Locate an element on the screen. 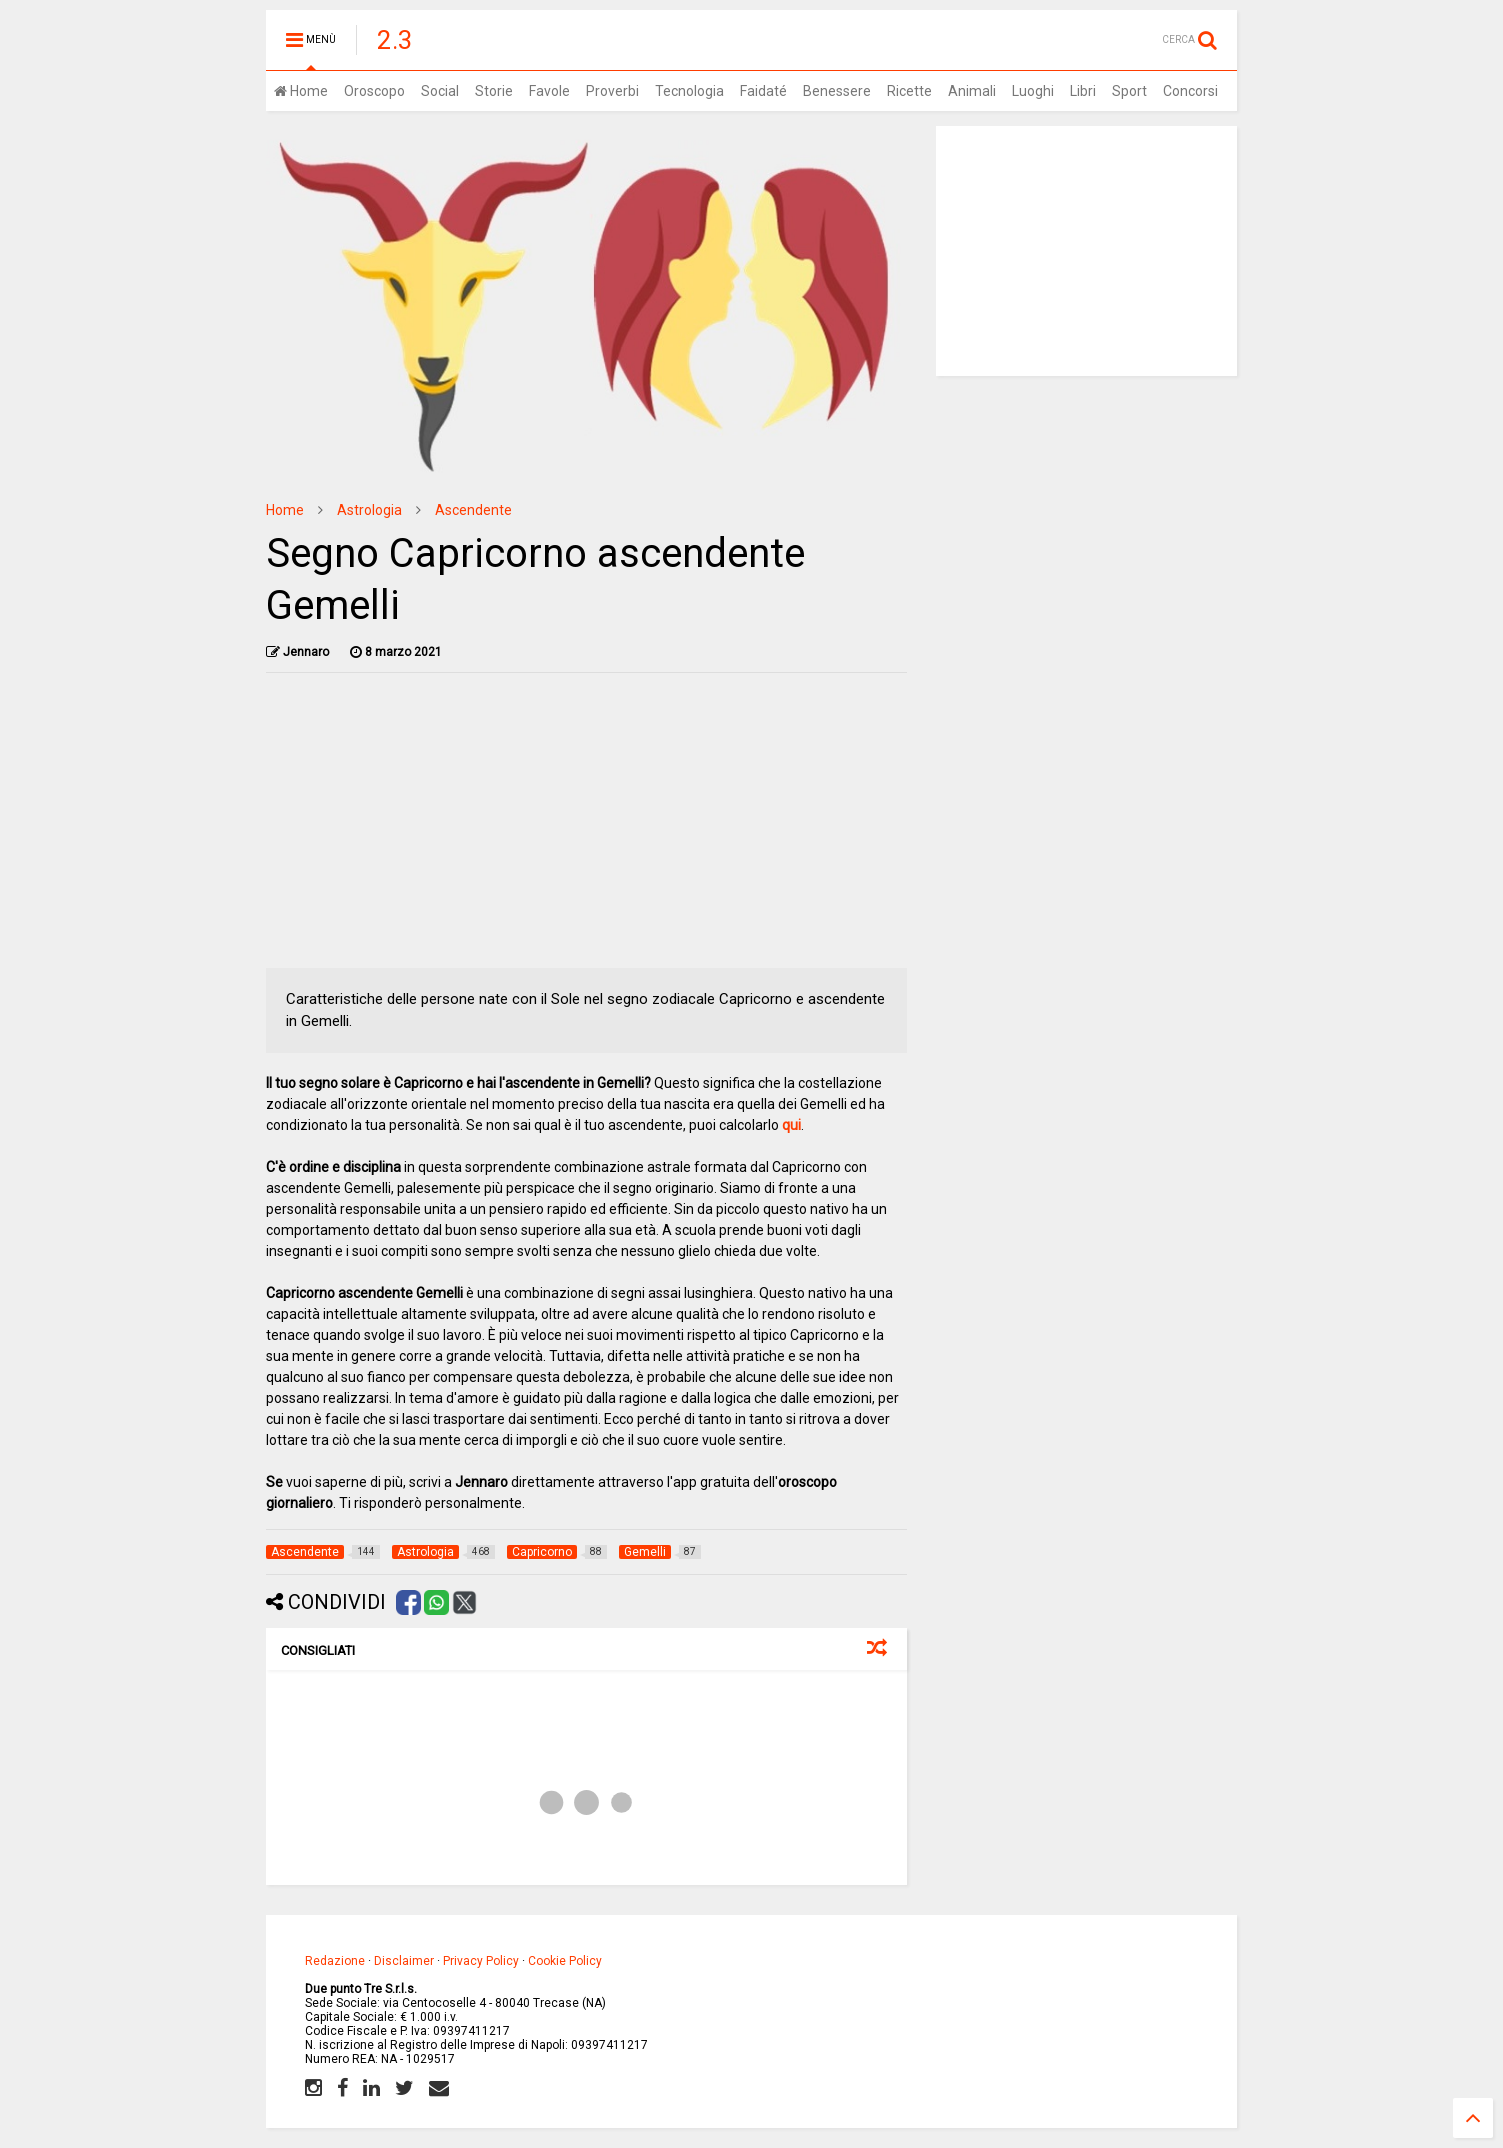  Oroscopo is located at coordinates (374, 91).